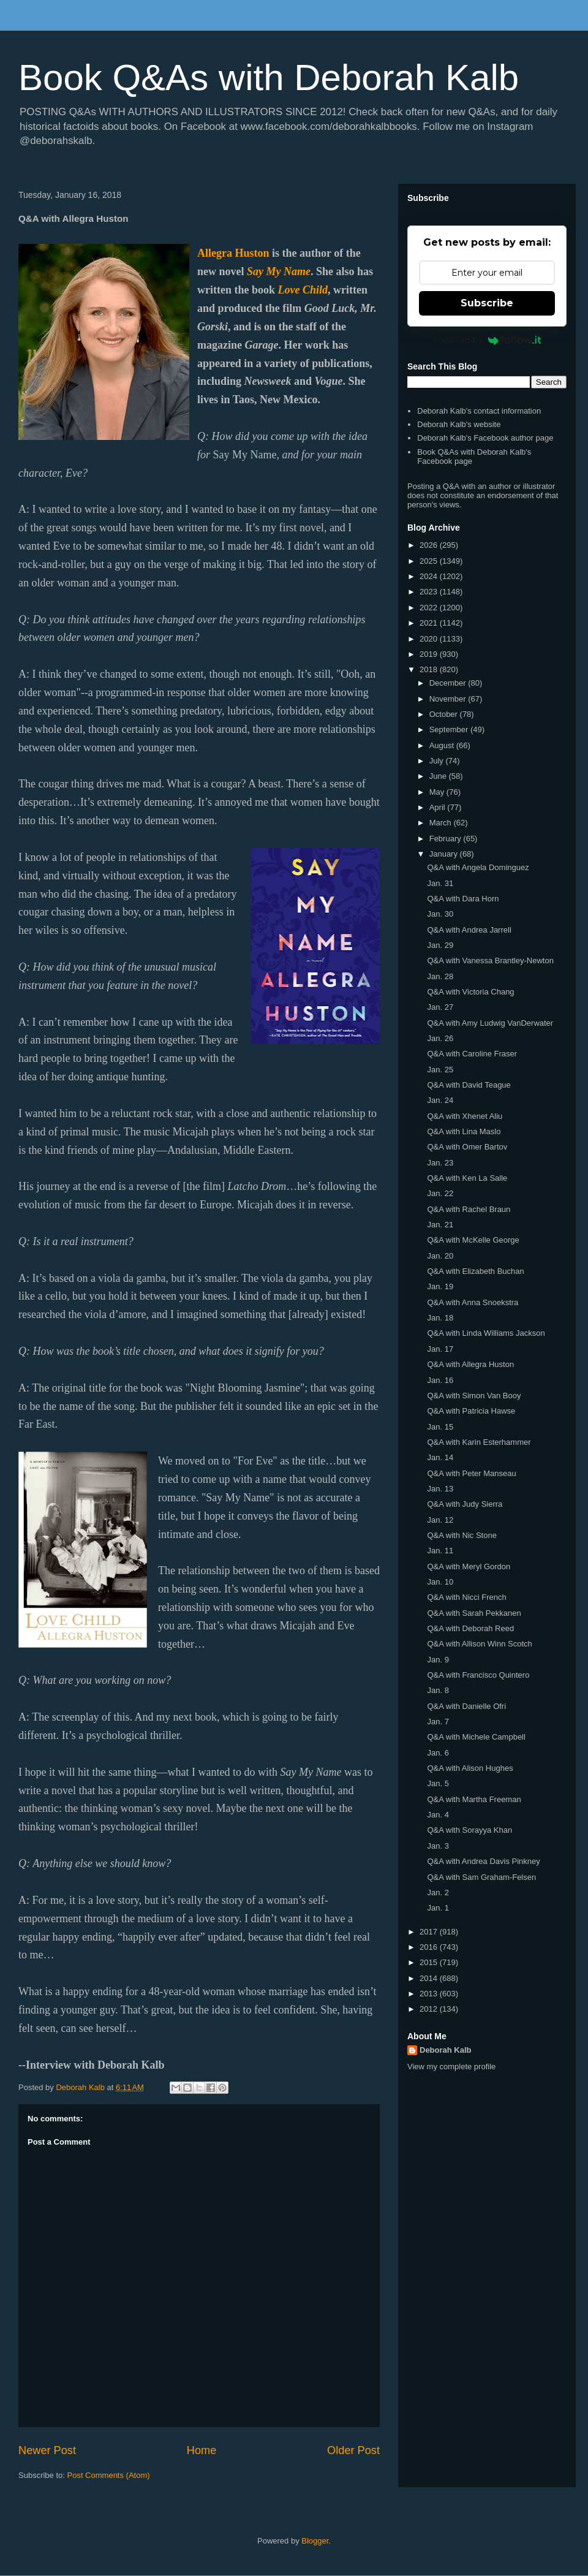 The height and width of the screenshot is (2576, 588). What do you see at coordinates (479, 410) in the screenshot?
I see `Deborah Kalb's contact information` at bounding box center [479, 410].